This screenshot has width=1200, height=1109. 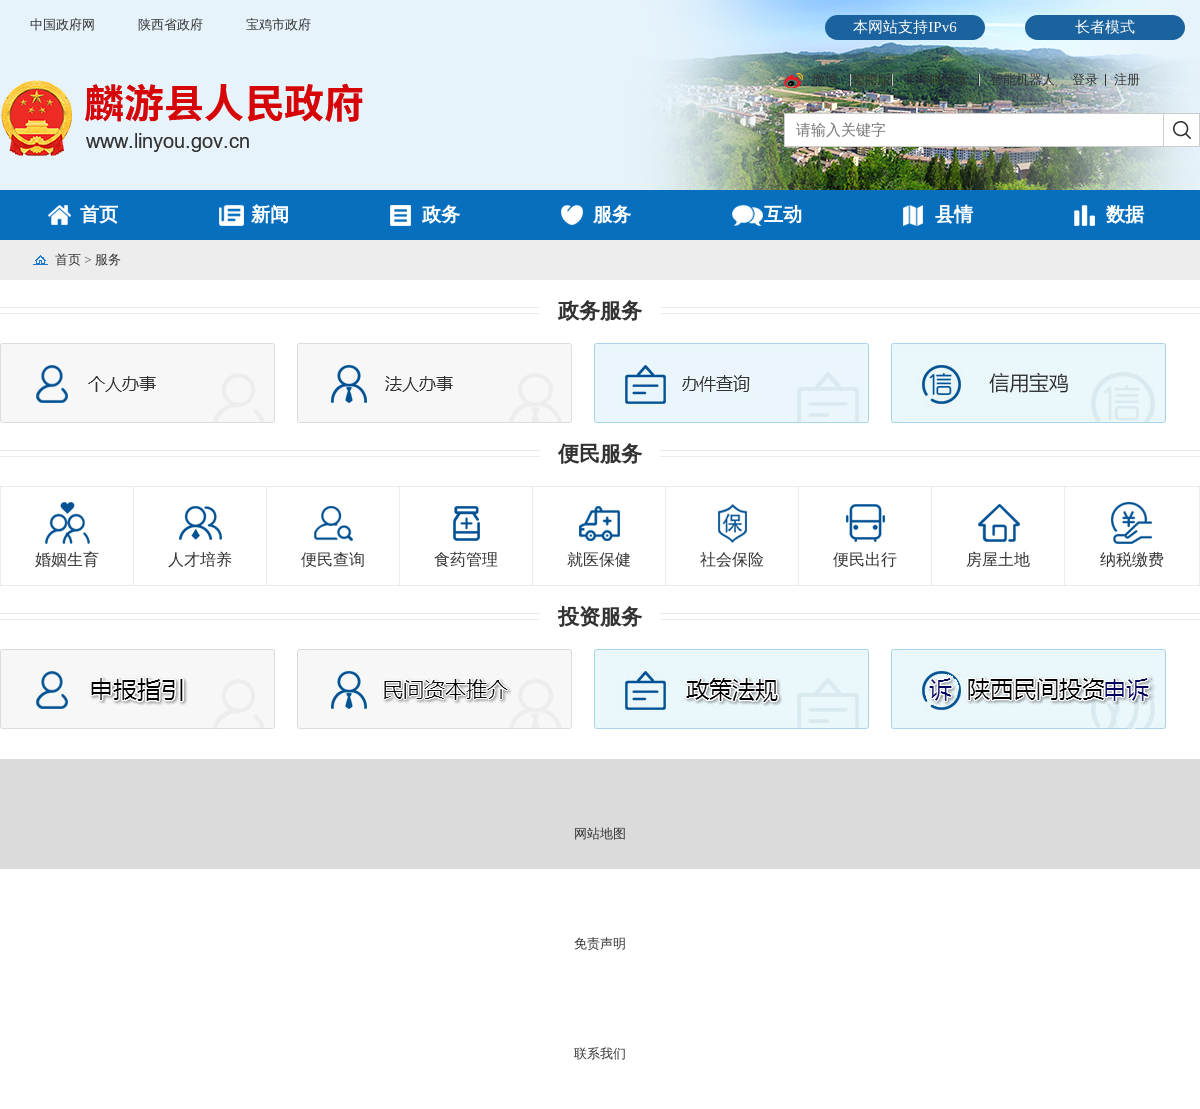 What do you see at coordinates (954, 214) in the screenshot?
I see `县情` at bounding box center [954, 214].